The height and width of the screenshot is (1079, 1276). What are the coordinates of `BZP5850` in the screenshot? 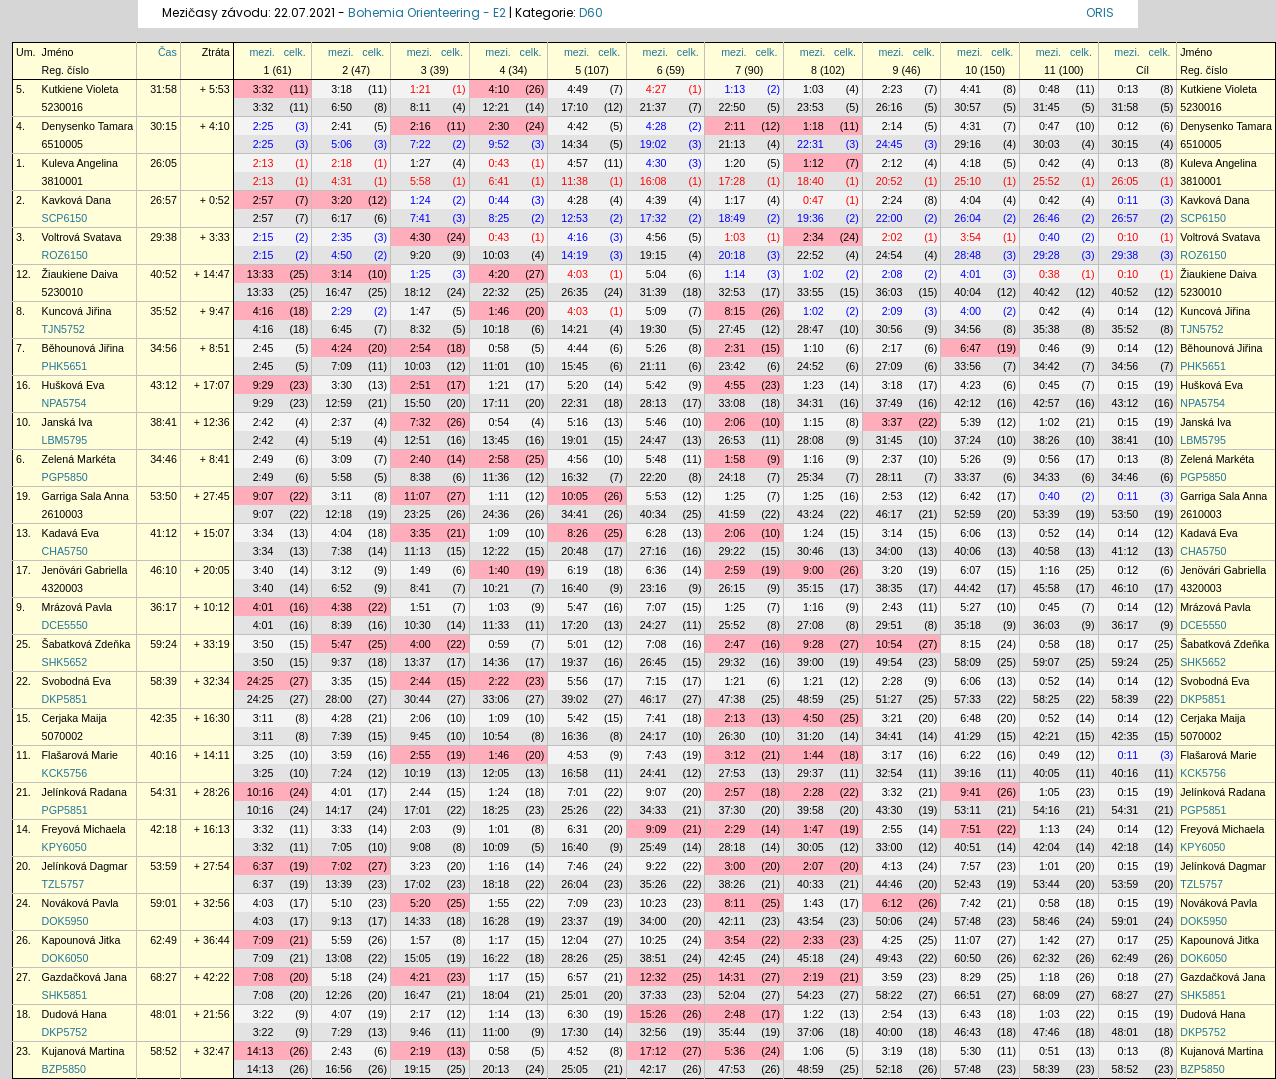 It's located at (64, 1069).